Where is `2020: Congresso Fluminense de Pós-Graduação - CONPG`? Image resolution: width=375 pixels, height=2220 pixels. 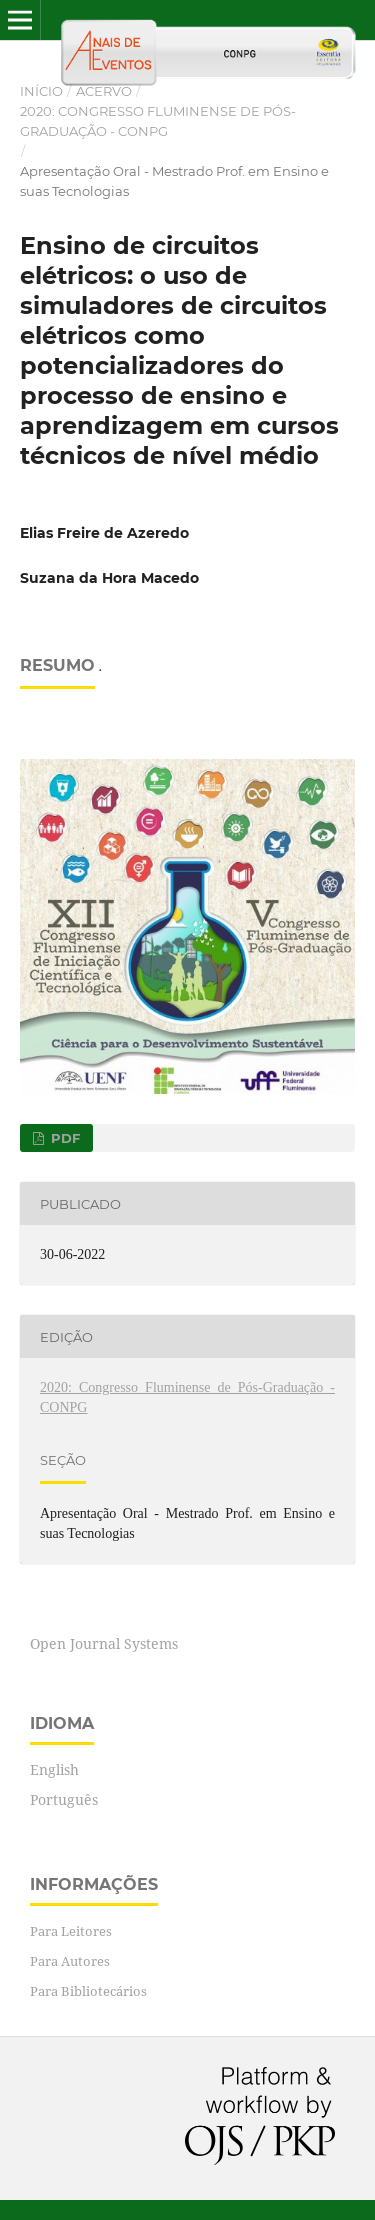 2020: Congresso Fluminense de Pós-Graduação - CONPG is located at coordinates (158, 121).